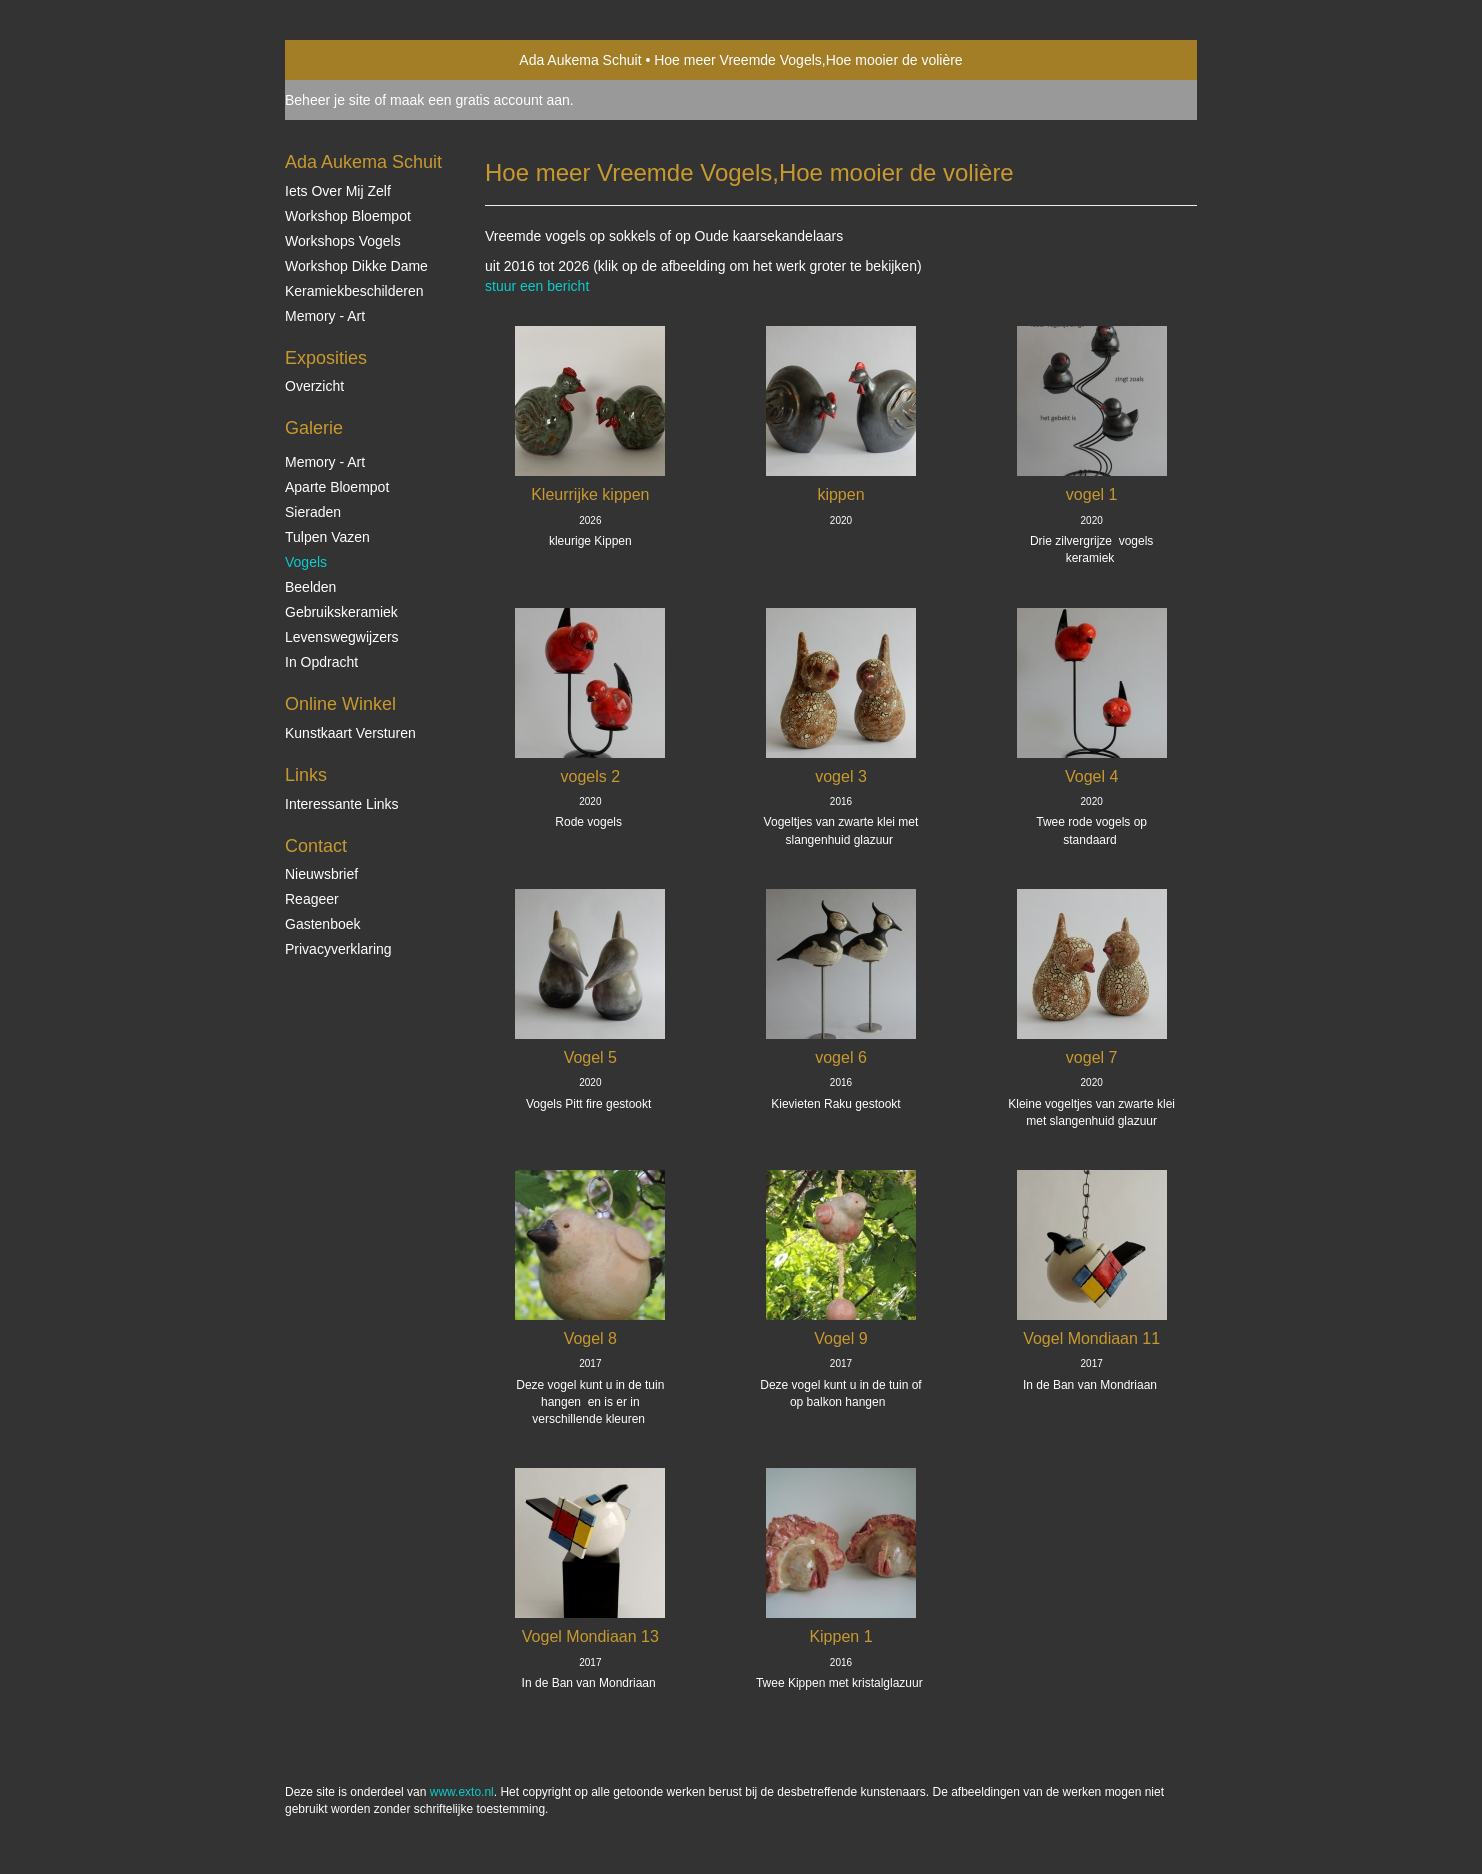 This screenshot has height=1874, width=1482. I want to click on Galerie, so click(314, 428).